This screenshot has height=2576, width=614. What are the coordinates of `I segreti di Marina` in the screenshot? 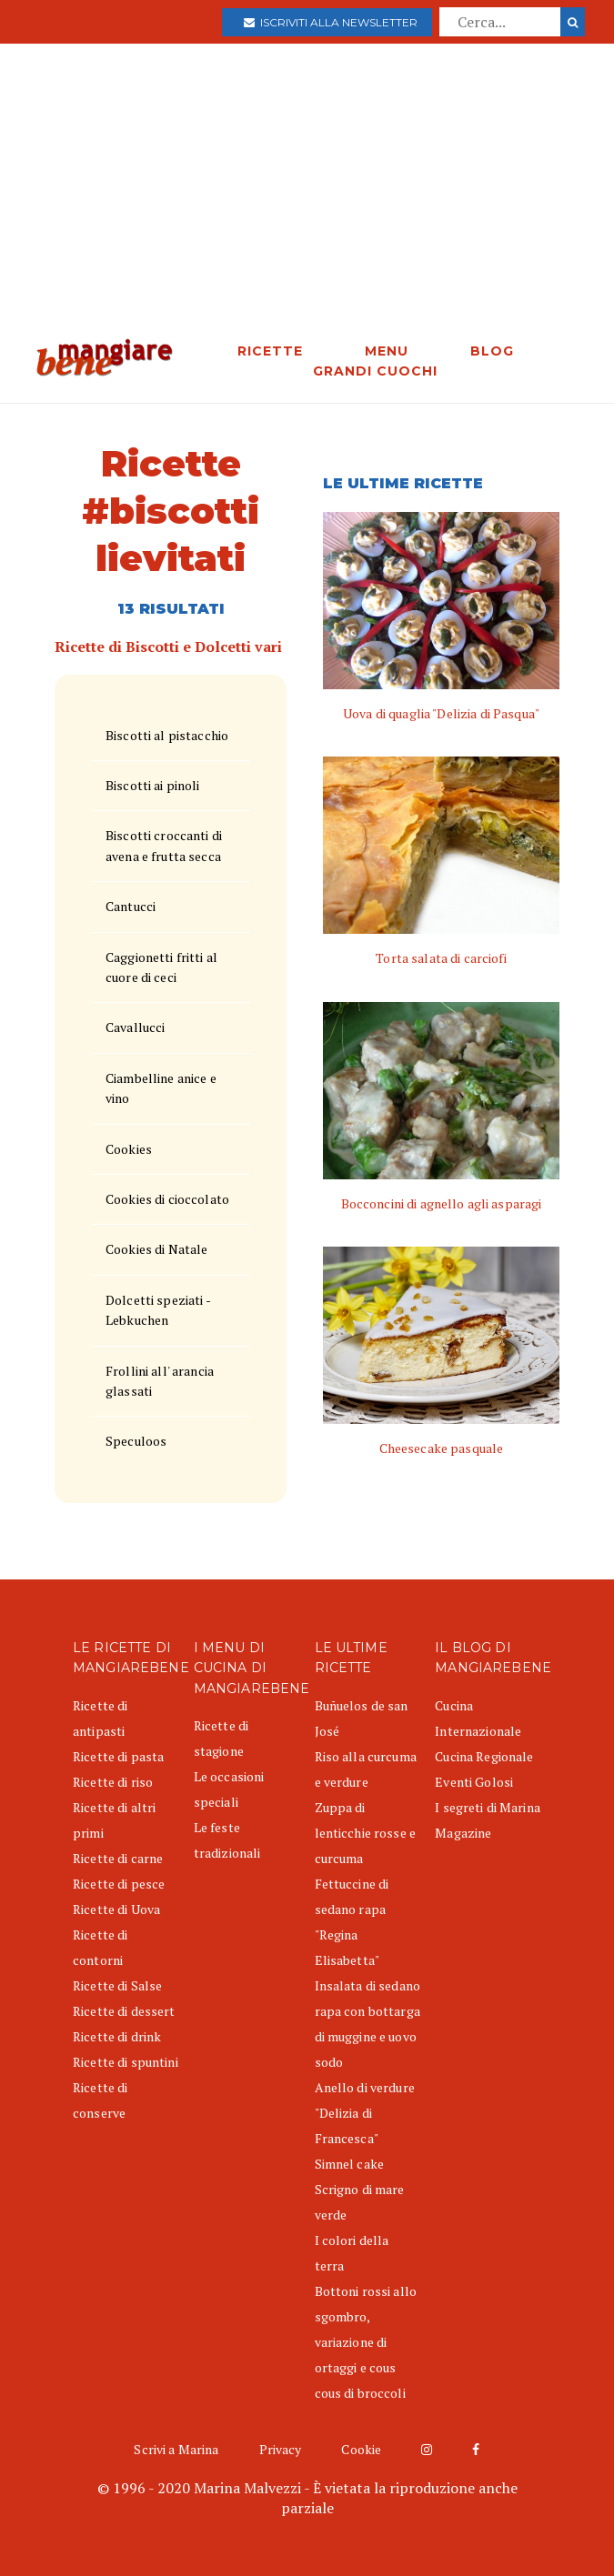 It's located at (487, 1807).